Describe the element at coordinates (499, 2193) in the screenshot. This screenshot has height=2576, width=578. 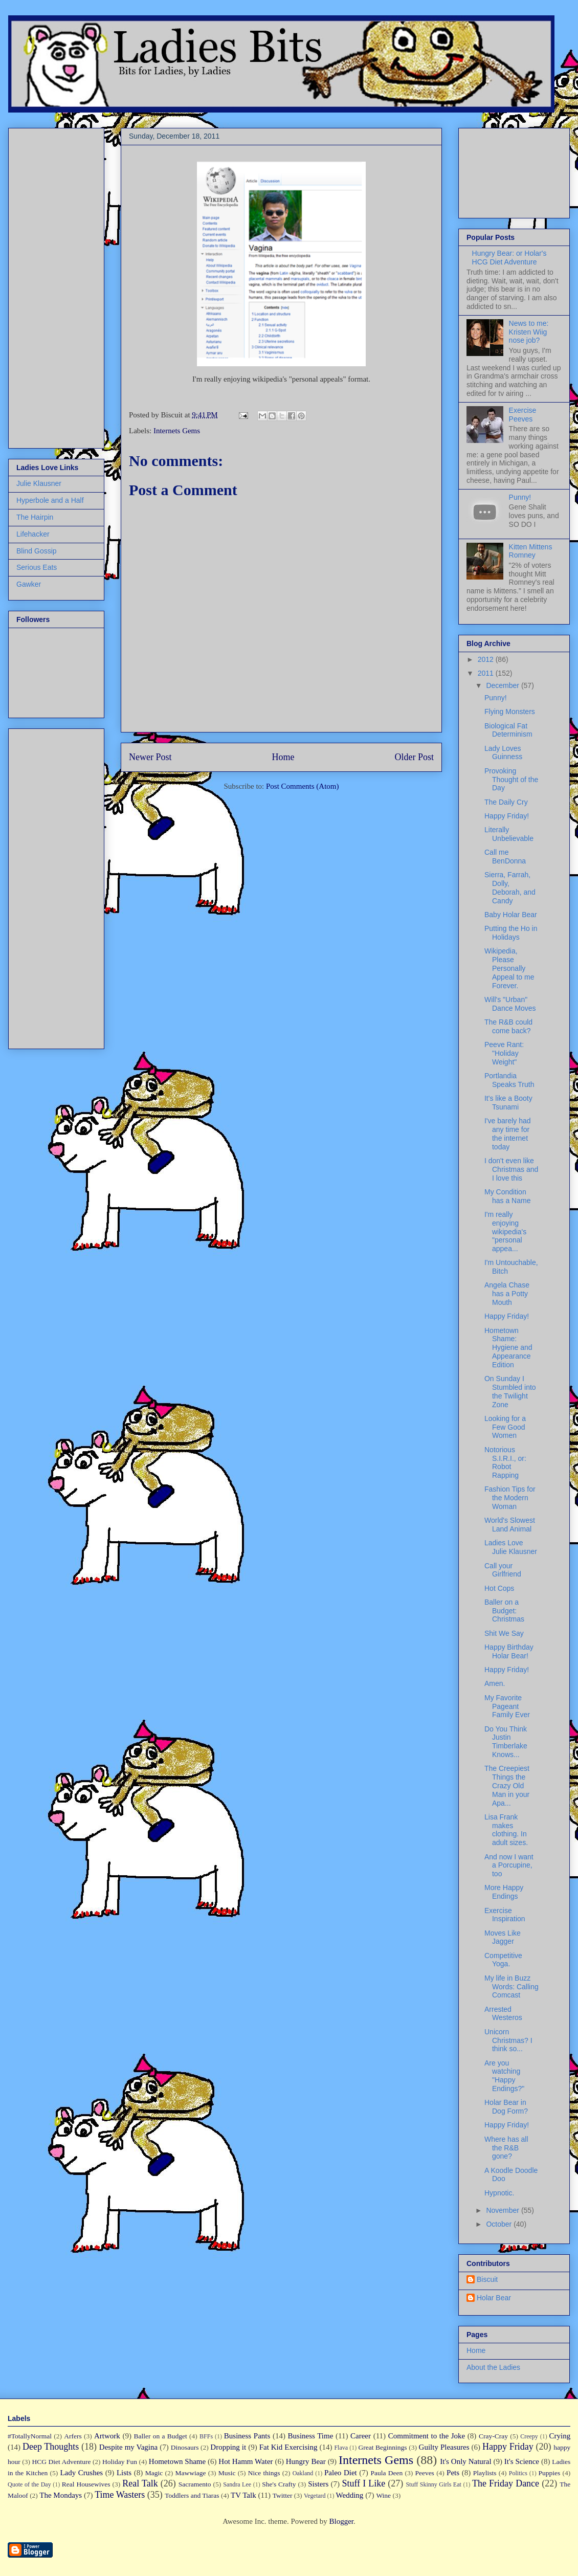
I see `Hypnotic.` at that location.